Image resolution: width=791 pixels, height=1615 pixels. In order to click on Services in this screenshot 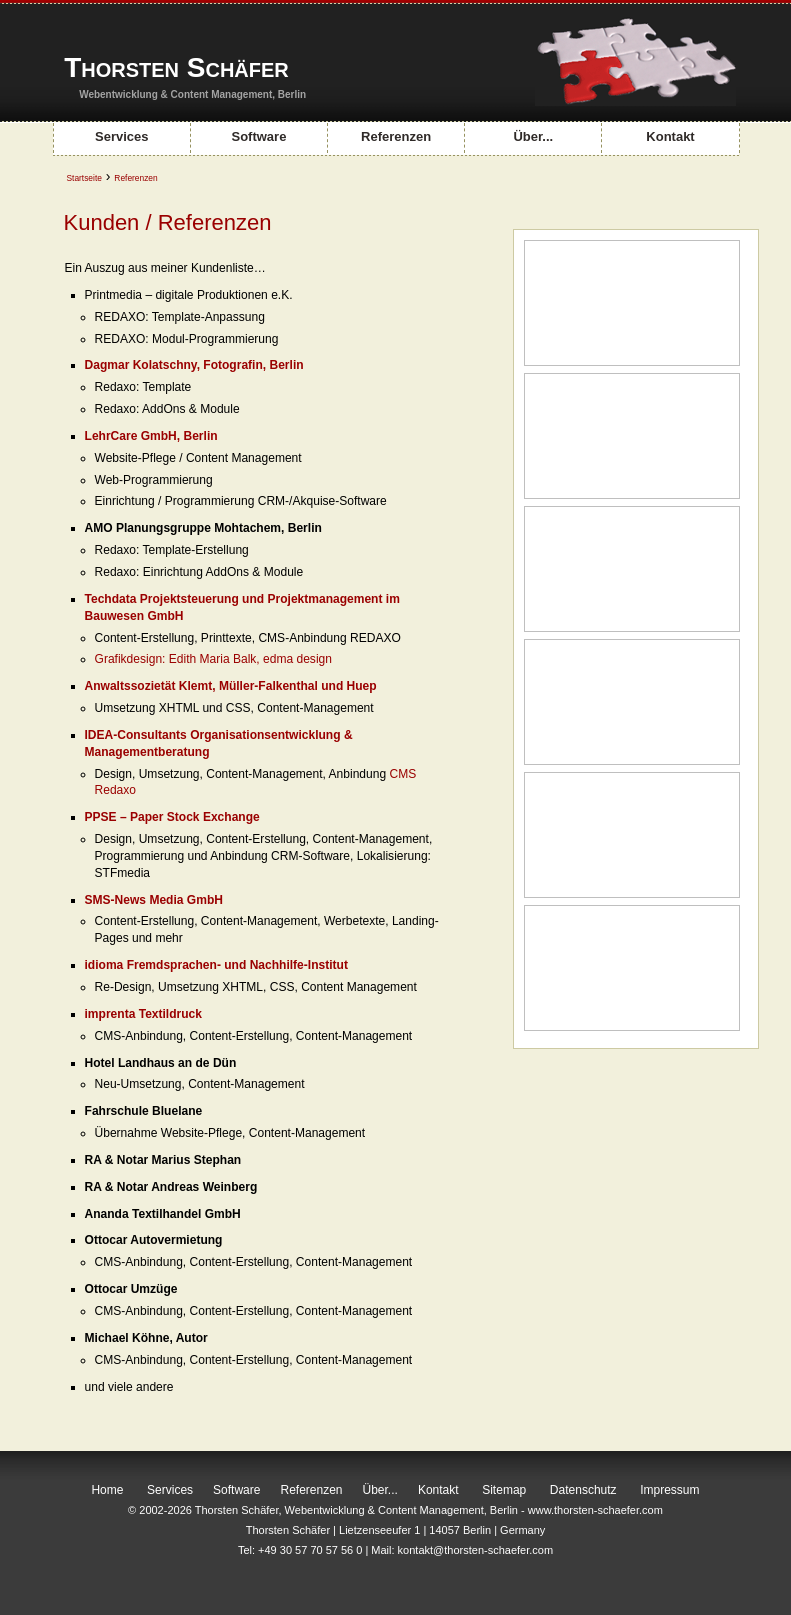, I will do `click(122, 136)`.